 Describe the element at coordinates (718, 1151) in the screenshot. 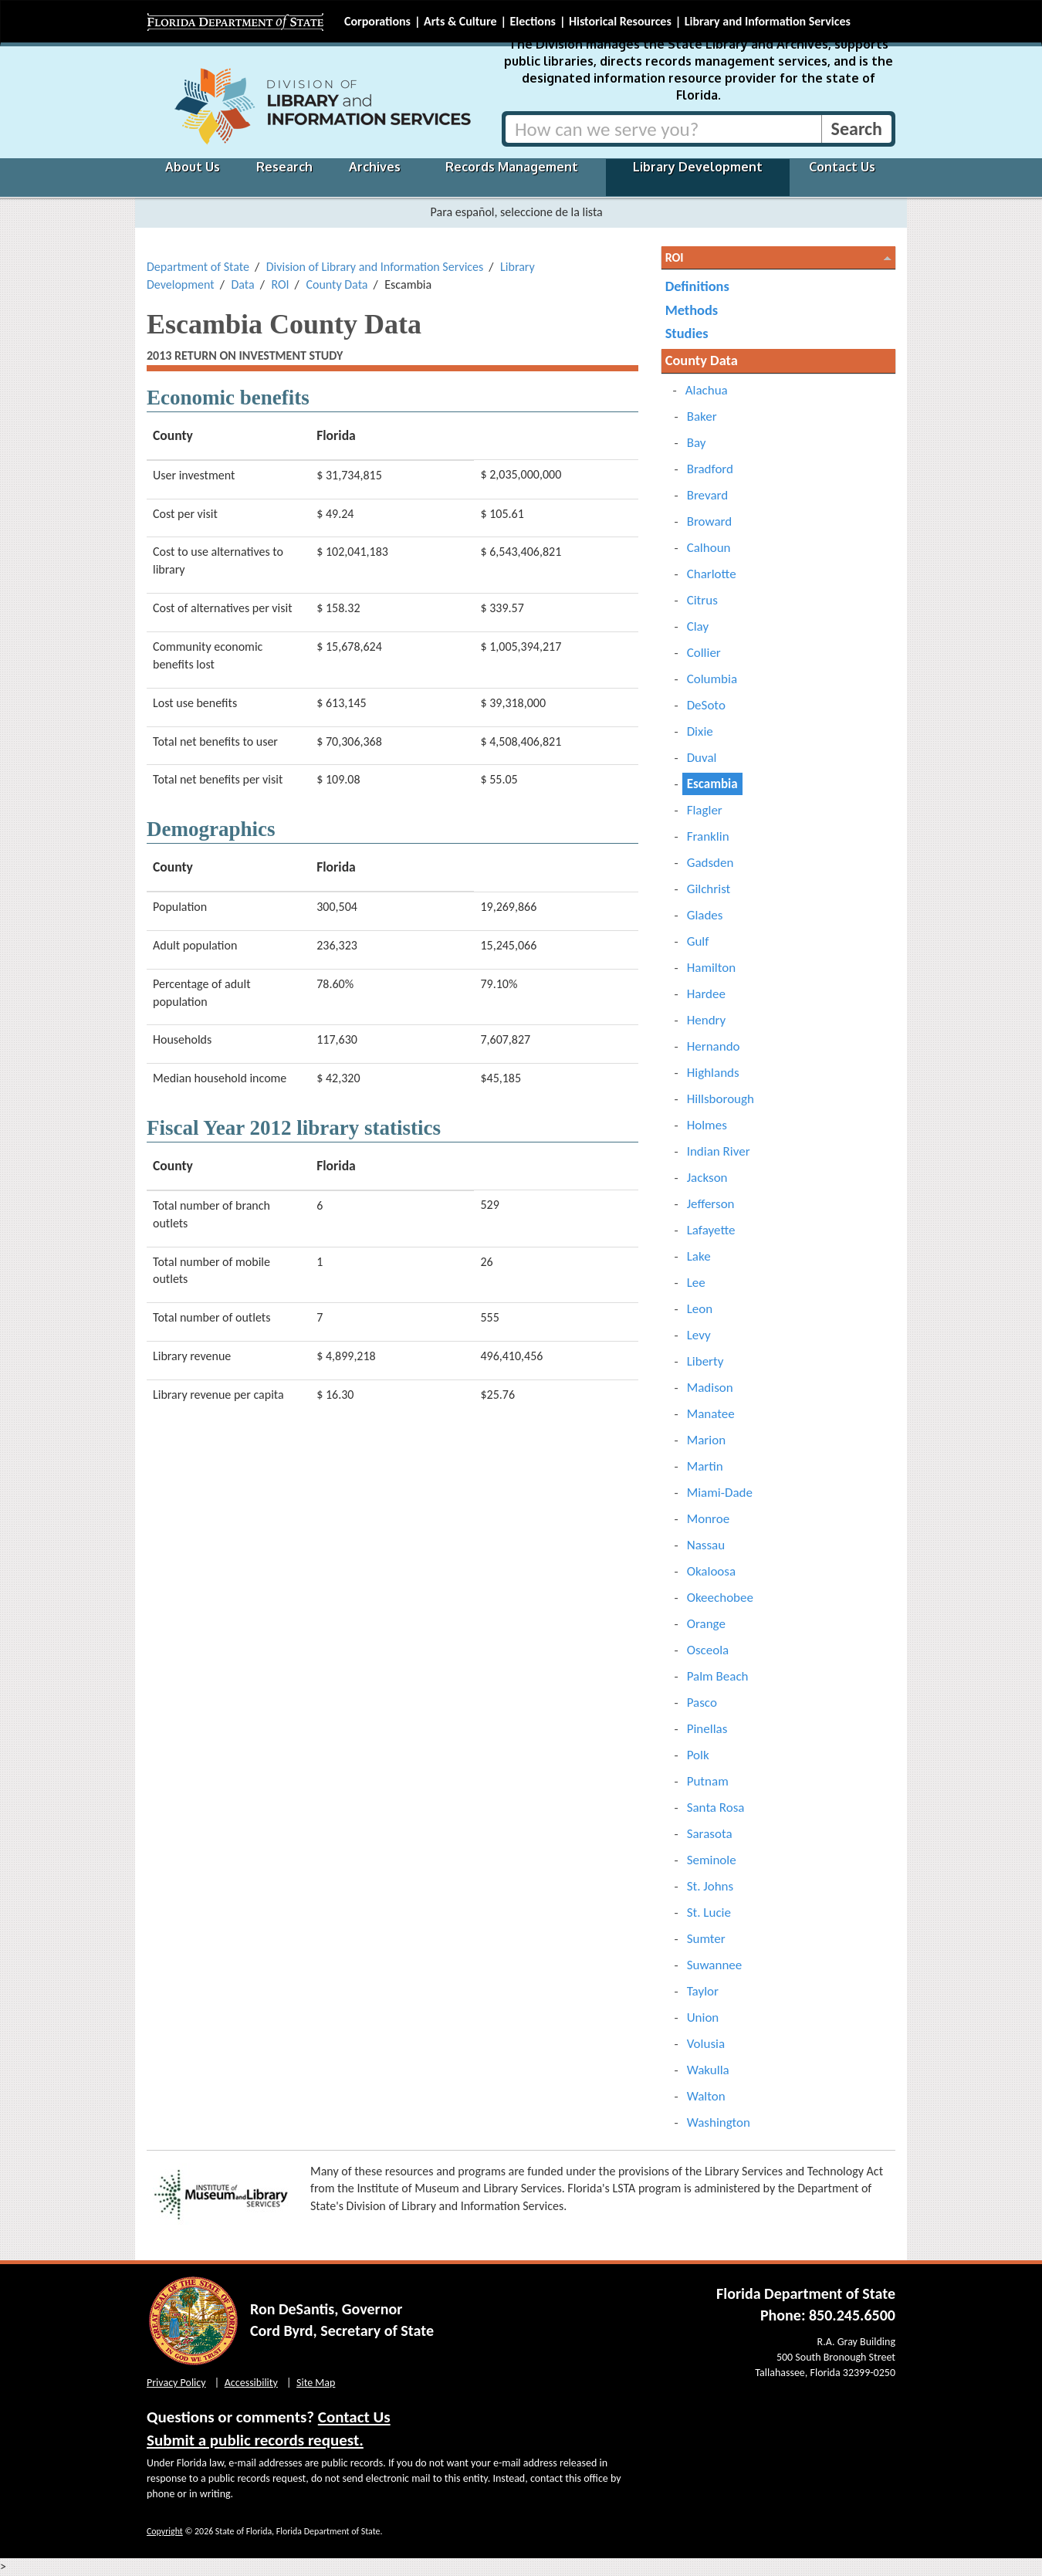

I see `Indian River` at that location.